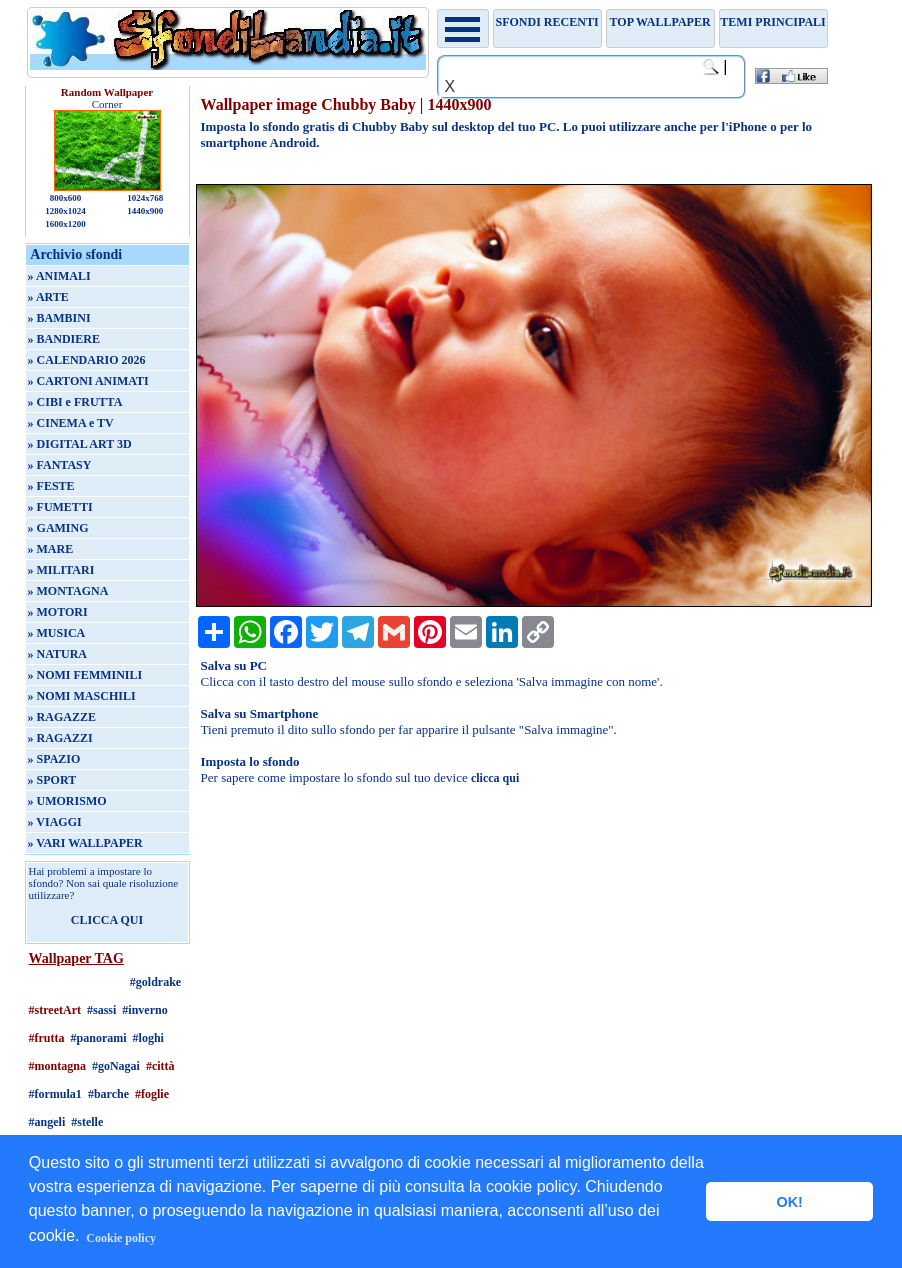 This screenshot has height=1268, width=902. I want to click on » UMORISMO, so click(67, 801).